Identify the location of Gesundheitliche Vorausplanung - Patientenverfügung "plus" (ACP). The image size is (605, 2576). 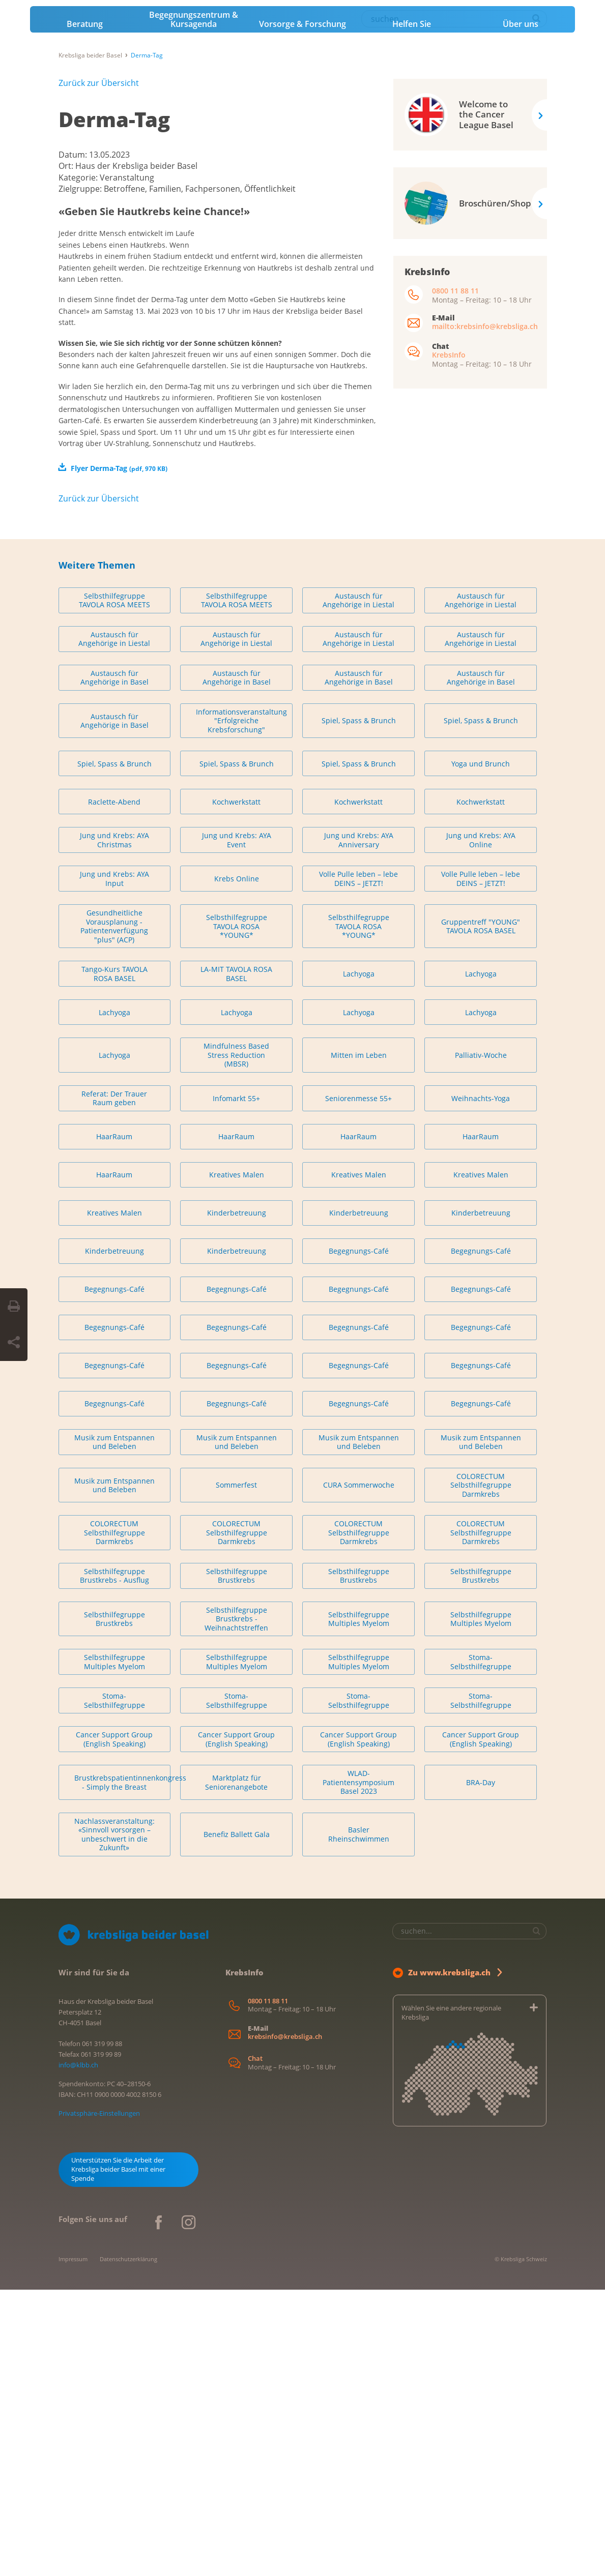
(114, 1213).